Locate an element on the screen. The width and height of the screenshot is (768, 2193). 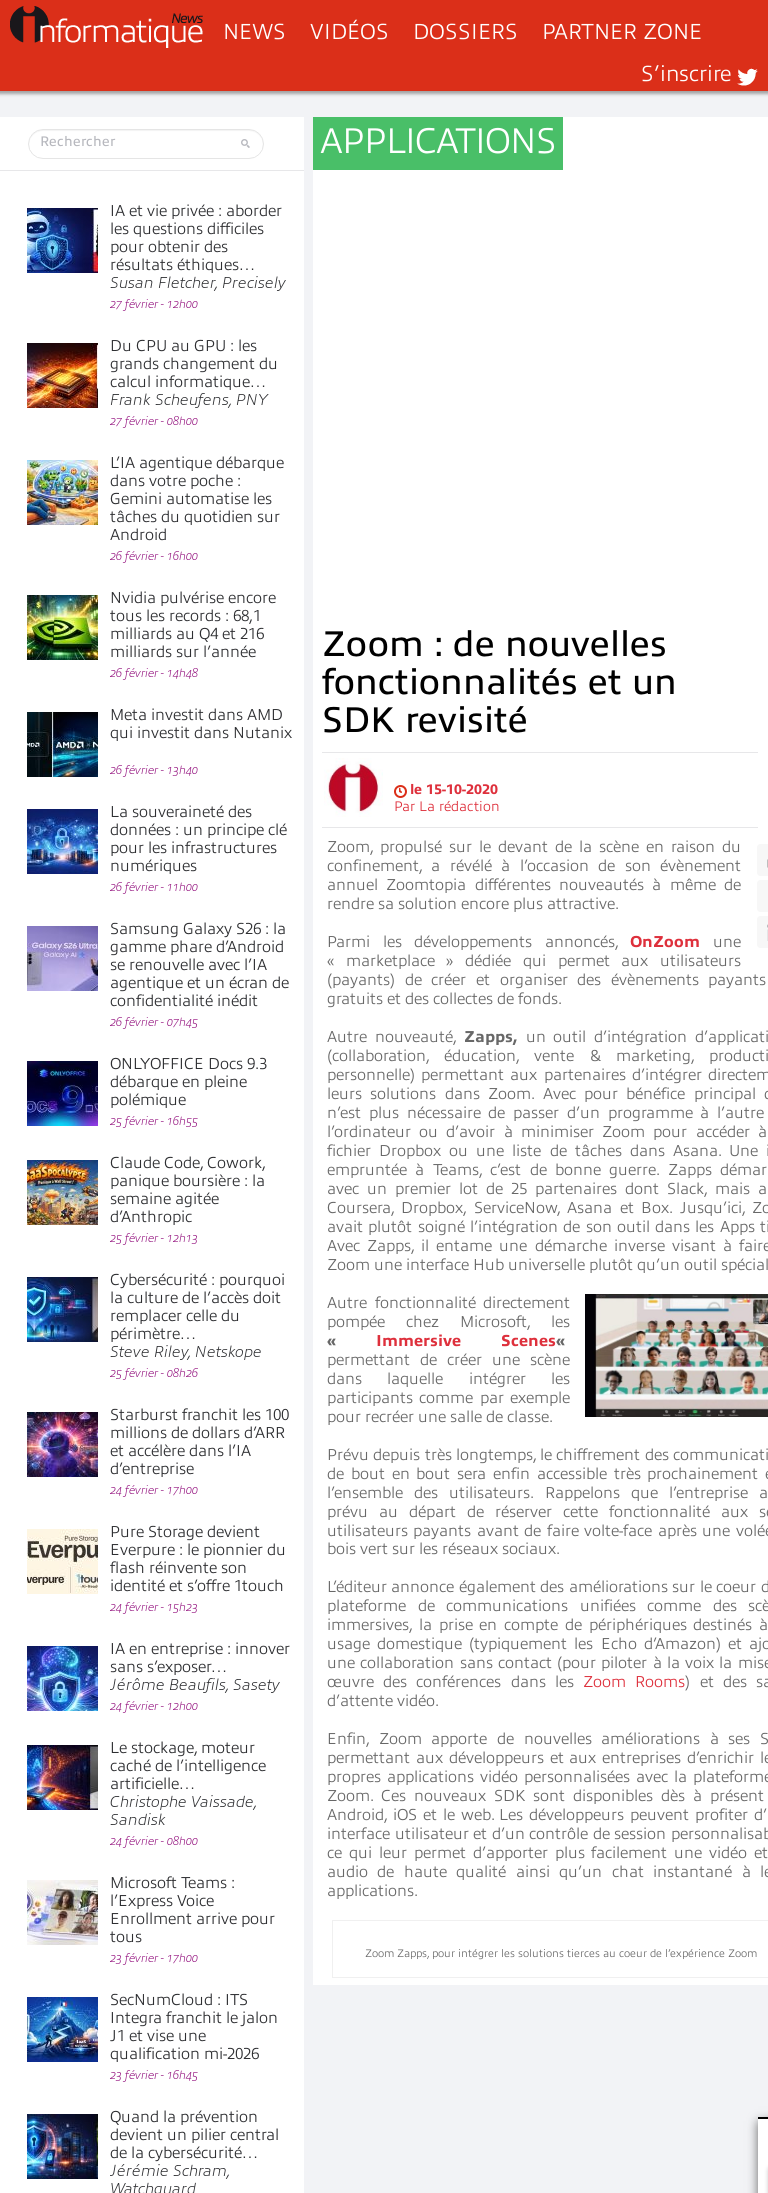
Cybersécurité : pourquoi la culture de l’accès doit remplacer celle du périmètre… is located at coordinates (197, 1316).